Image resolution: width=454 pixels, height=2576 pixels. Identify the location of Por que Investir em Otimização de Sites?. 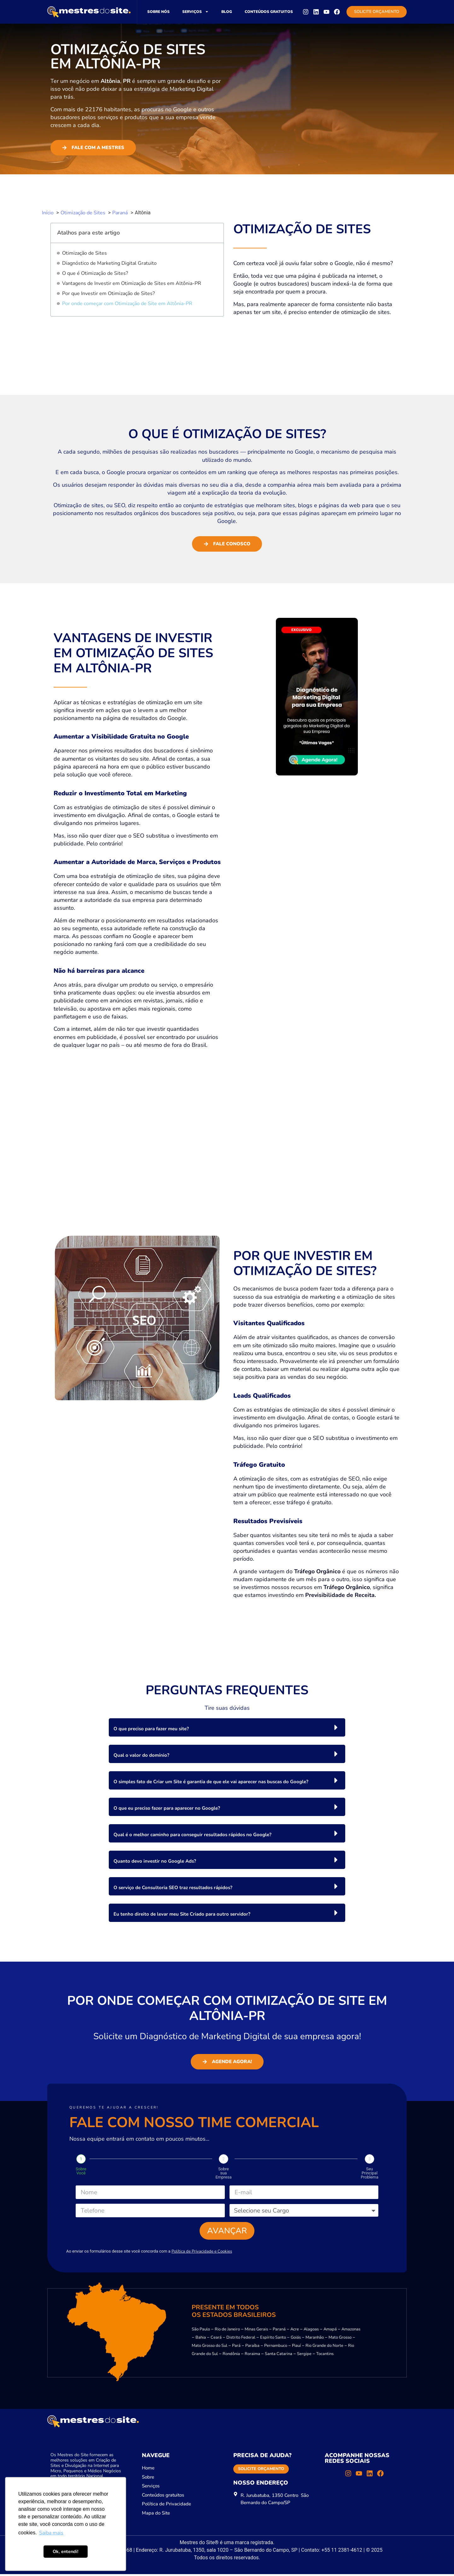
(108, 293).